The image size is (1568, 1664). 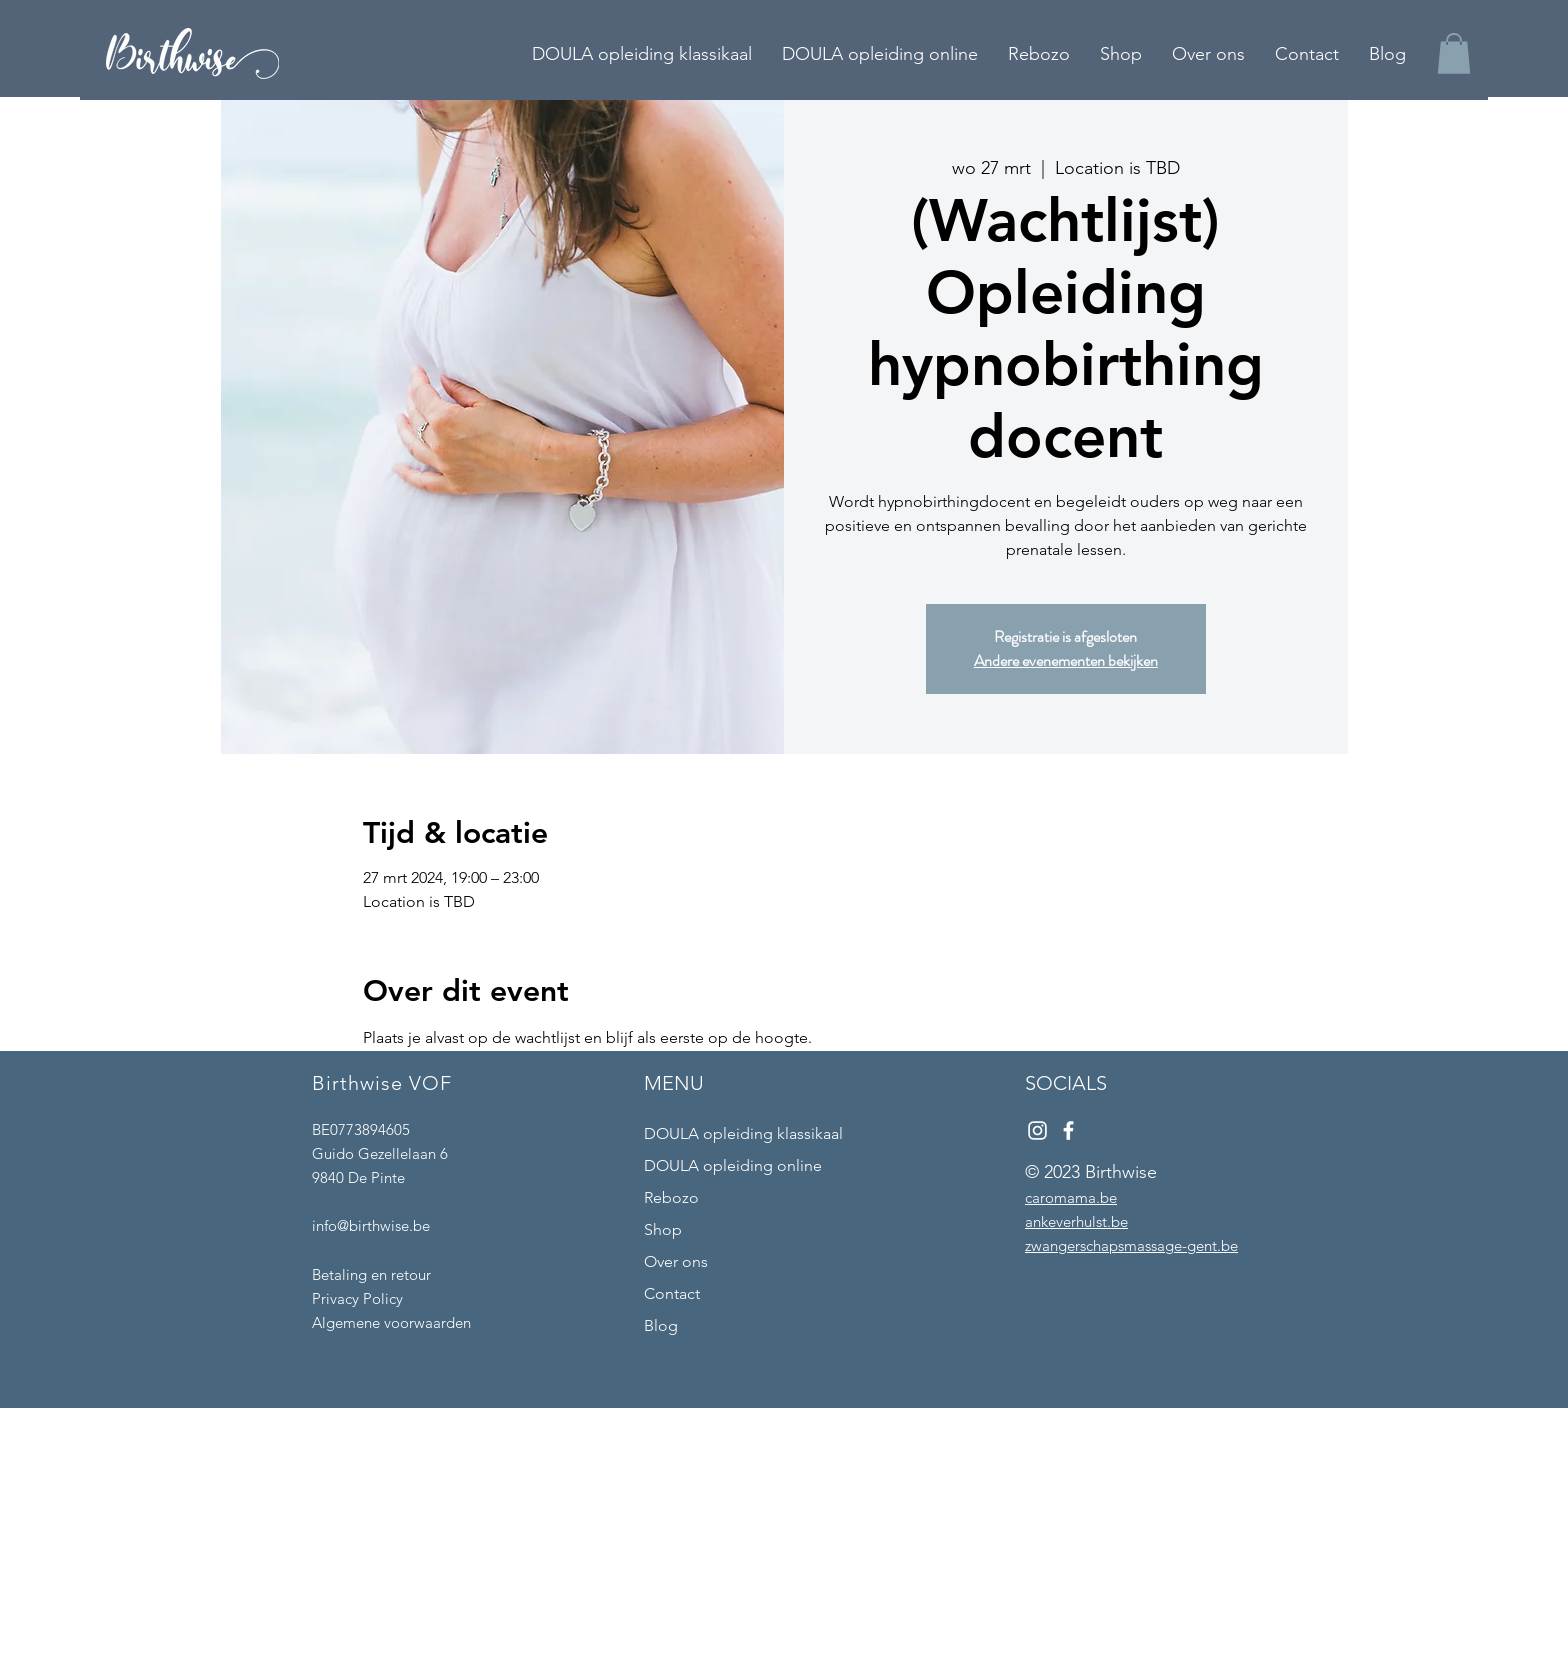 What do you see at coordinates (661, 1325) in the screenshot?
I see `Blog` at bounding box center [661, 1325].